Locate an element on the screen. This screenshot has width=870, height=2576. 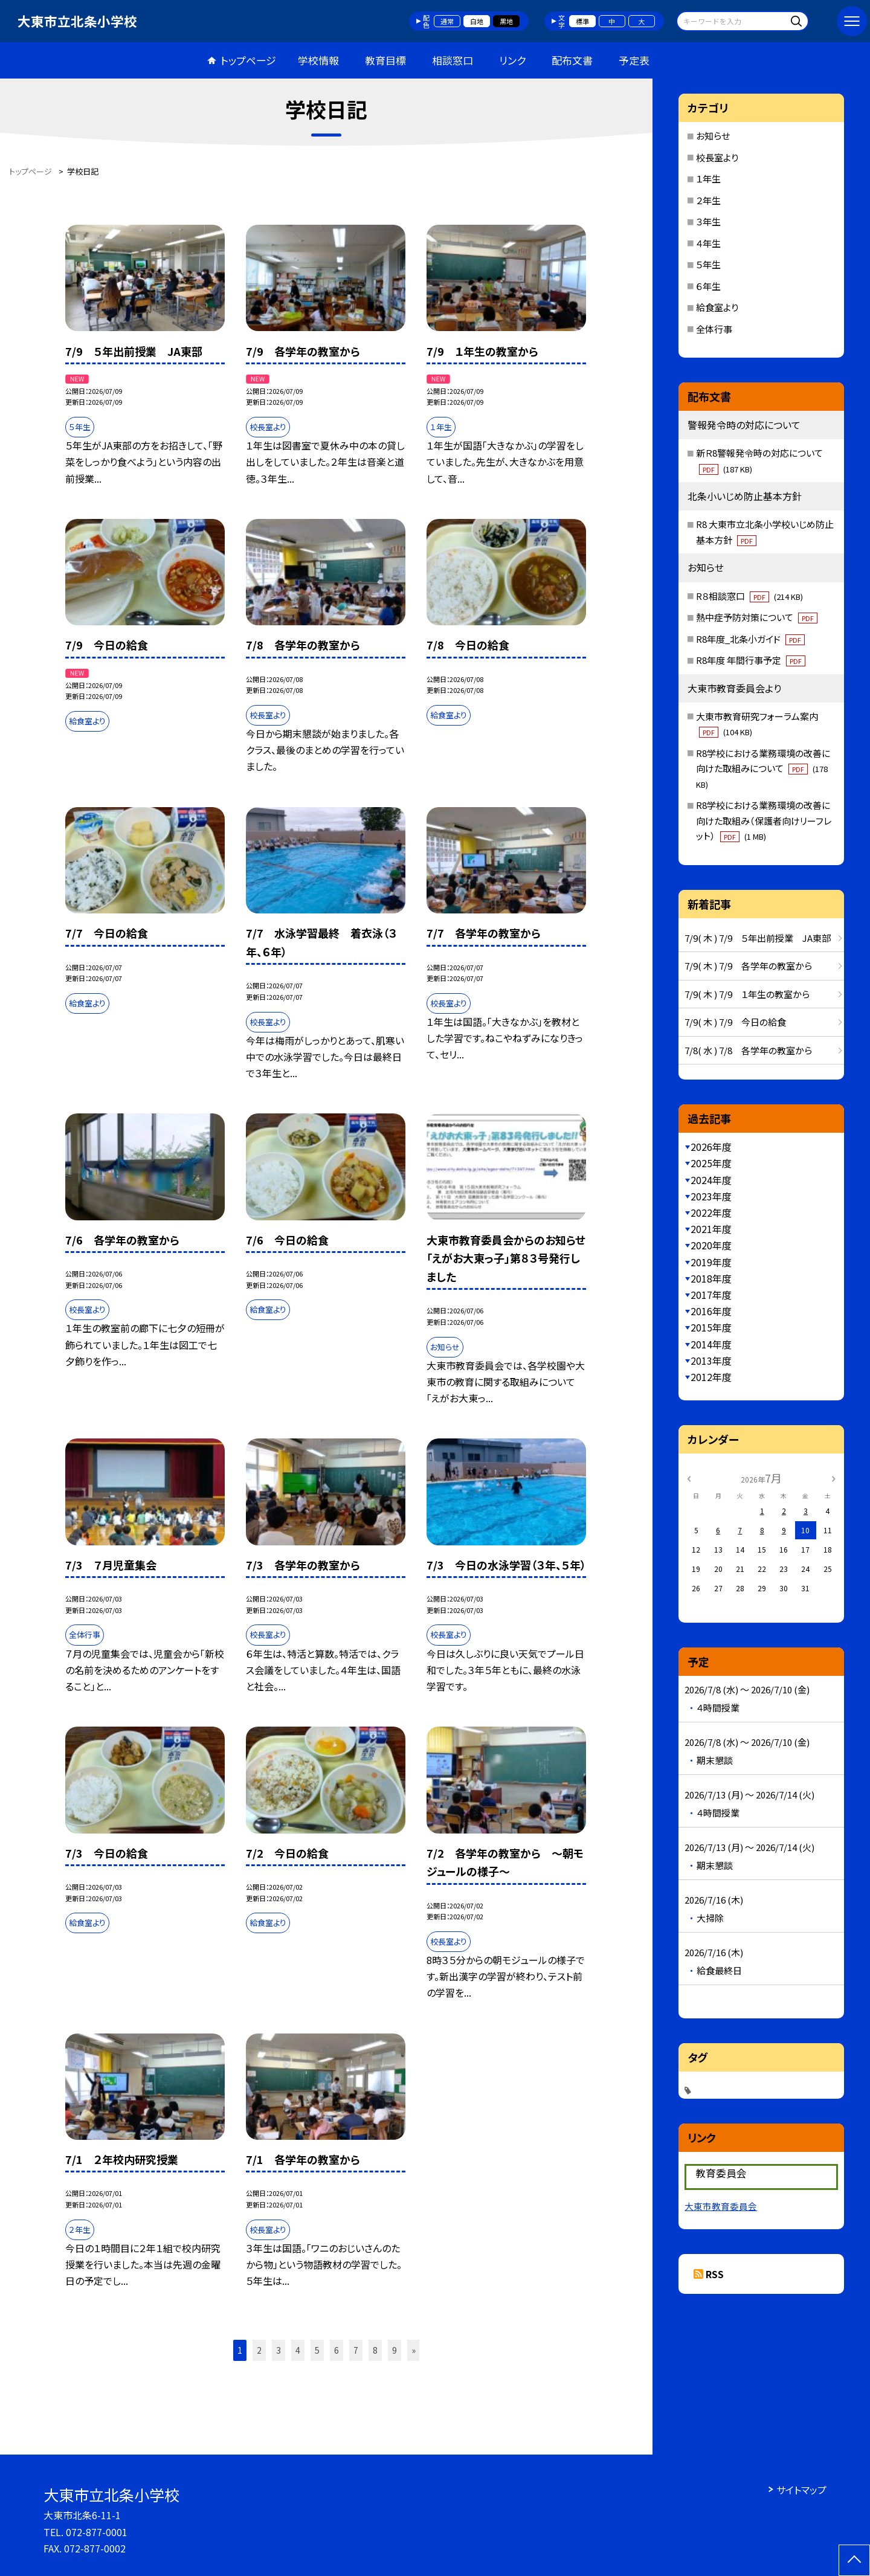
7 [button] is located at coordinates (355, 2350).